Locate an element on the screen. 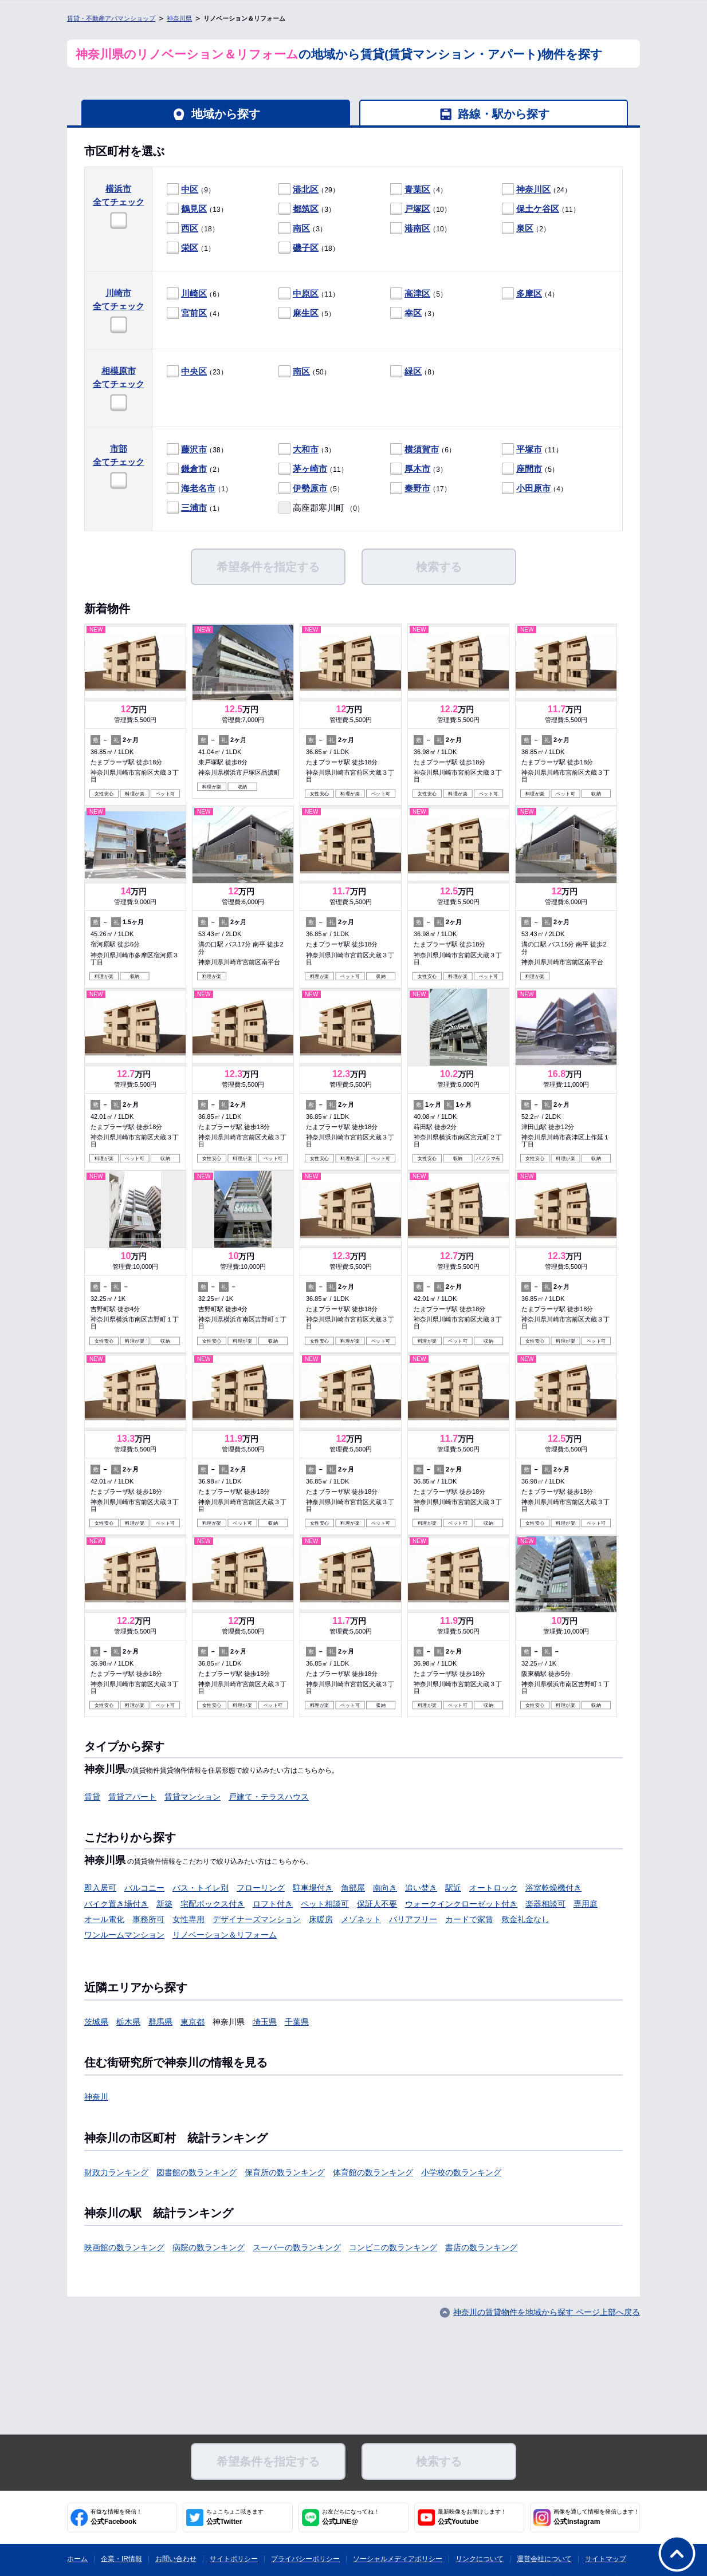 The width and height of the screenshot is (707, 2576). 戸塚区 is located at coordinates (417, 209).